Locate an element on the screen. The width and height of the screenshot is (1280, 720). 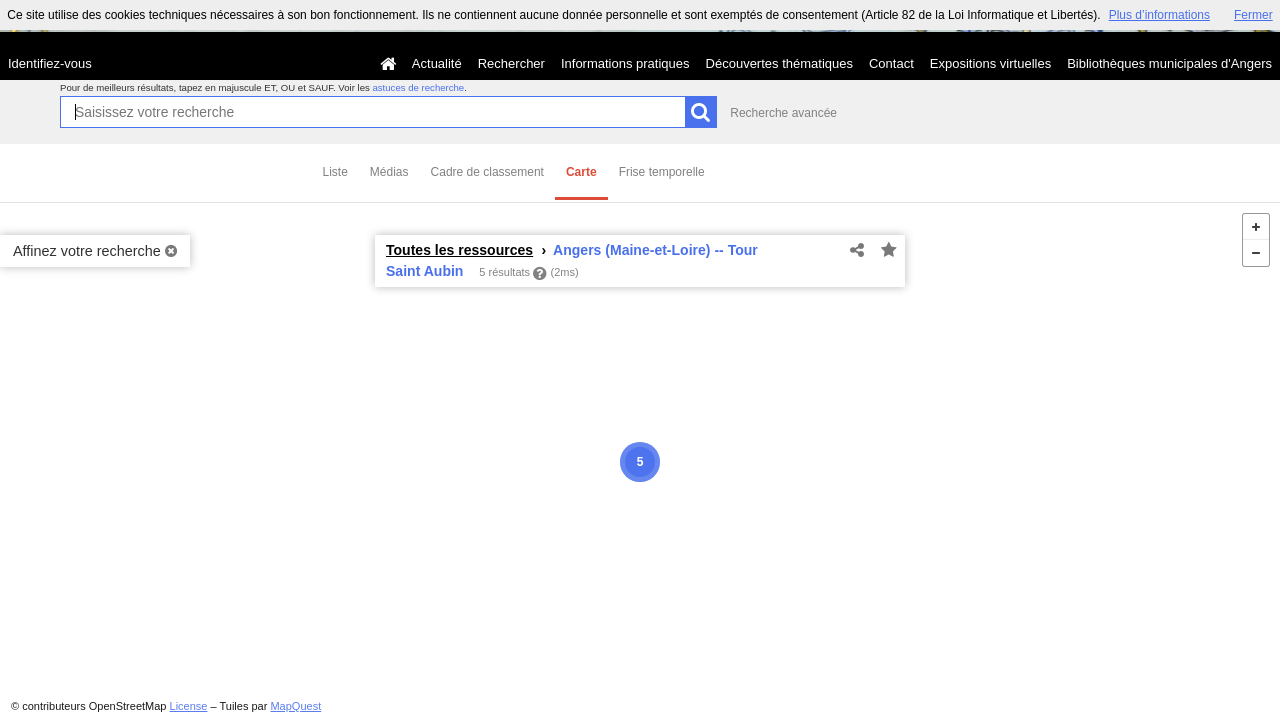
Rechercher is located at coordinates (511, 63).